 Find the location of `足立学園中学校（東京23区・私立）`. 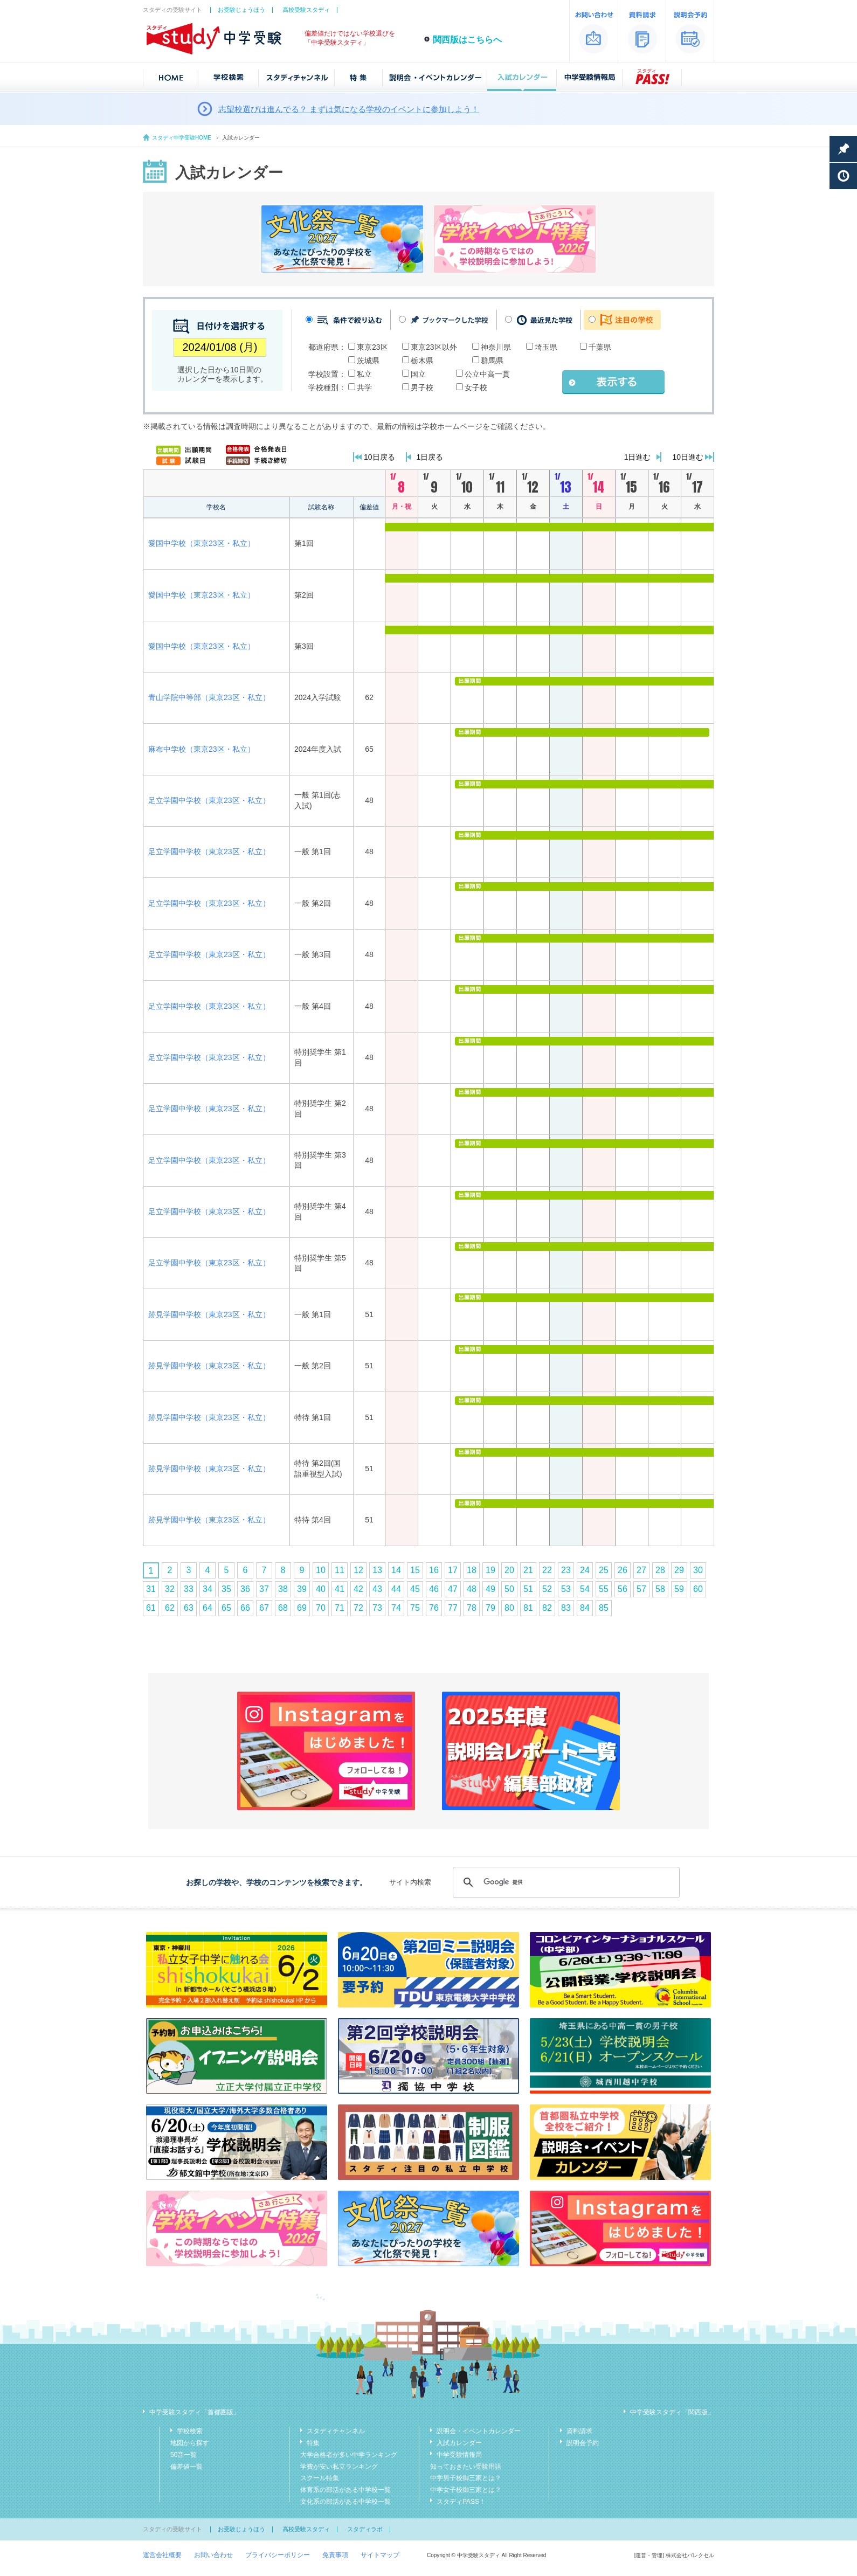

足立学園中学校（東京23区・私立） is located at coordinates (209, 800).